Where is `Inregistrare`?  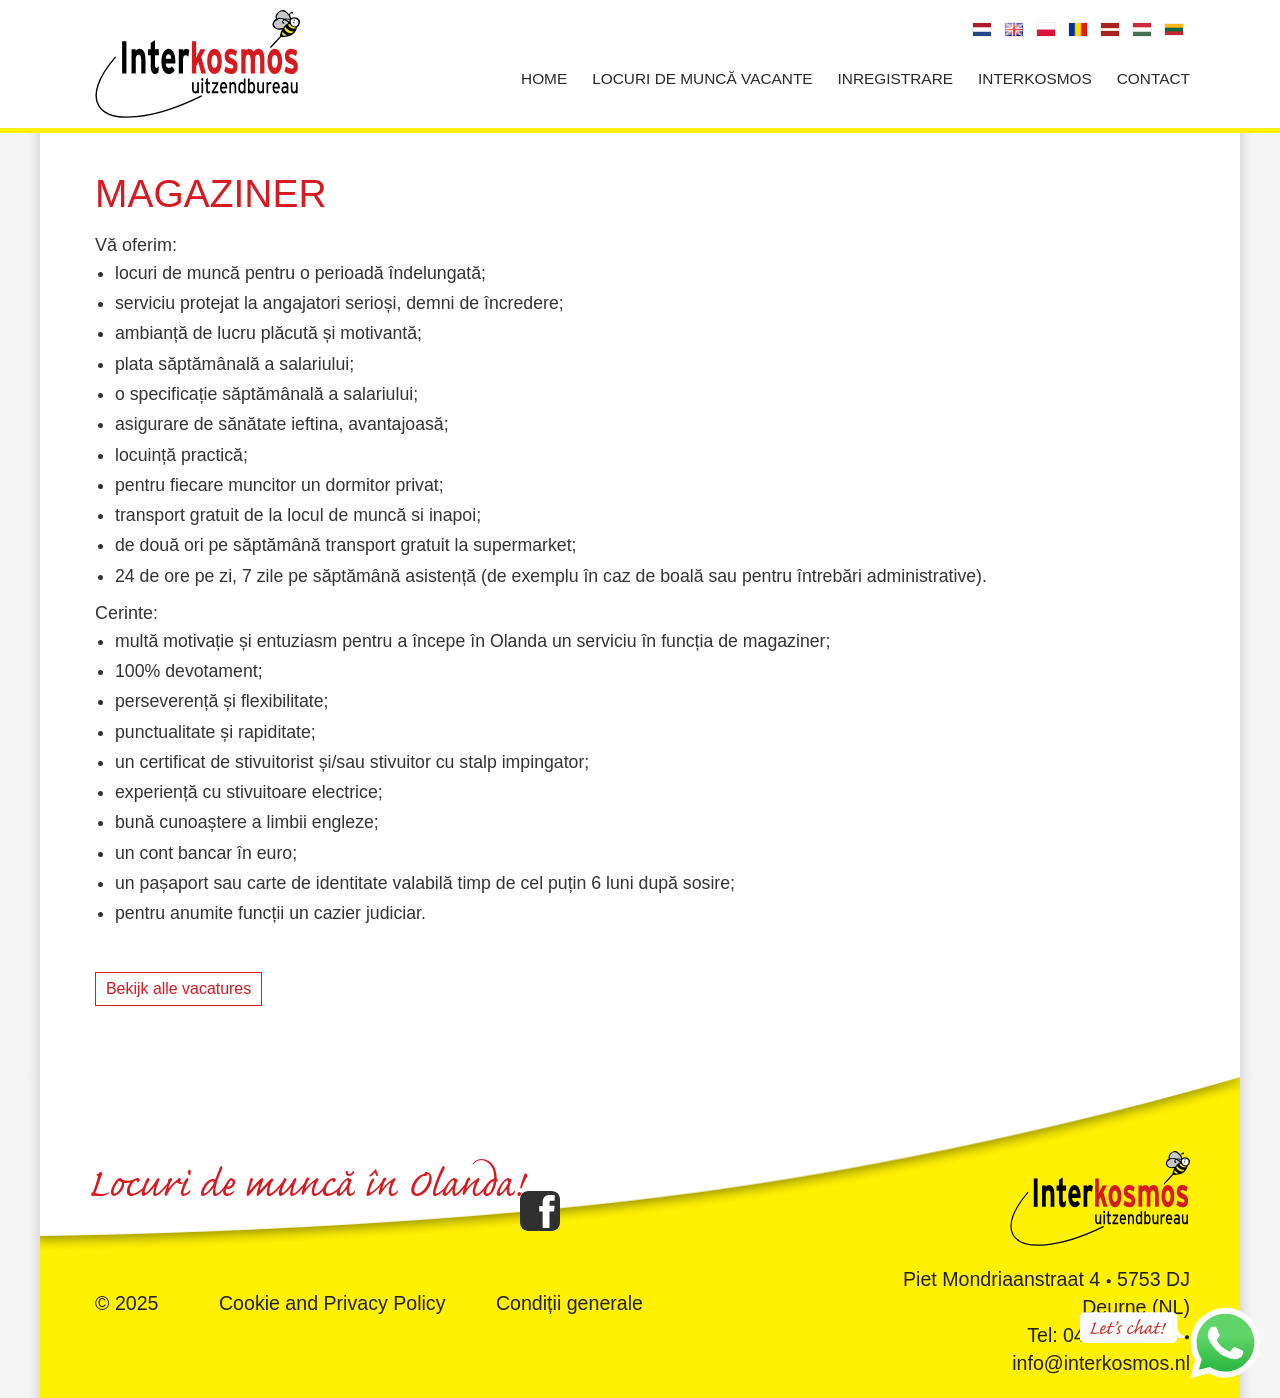
Inregistrare is located at coordinates (895, 78).